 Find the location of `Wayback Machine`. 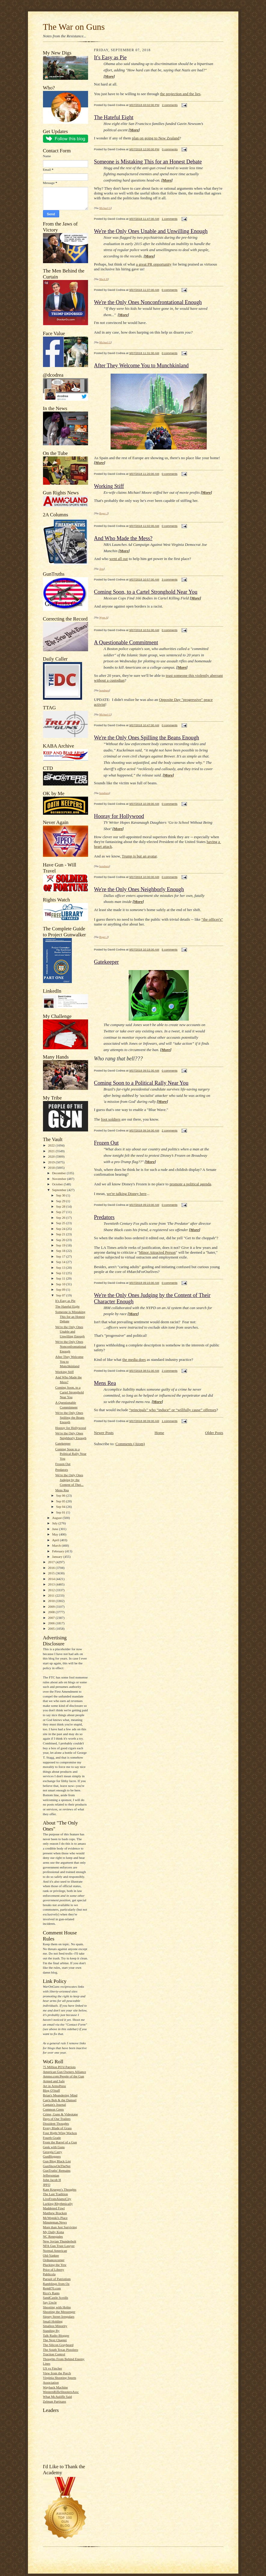

Wayback Machine is located at coordinates (55, 2387).